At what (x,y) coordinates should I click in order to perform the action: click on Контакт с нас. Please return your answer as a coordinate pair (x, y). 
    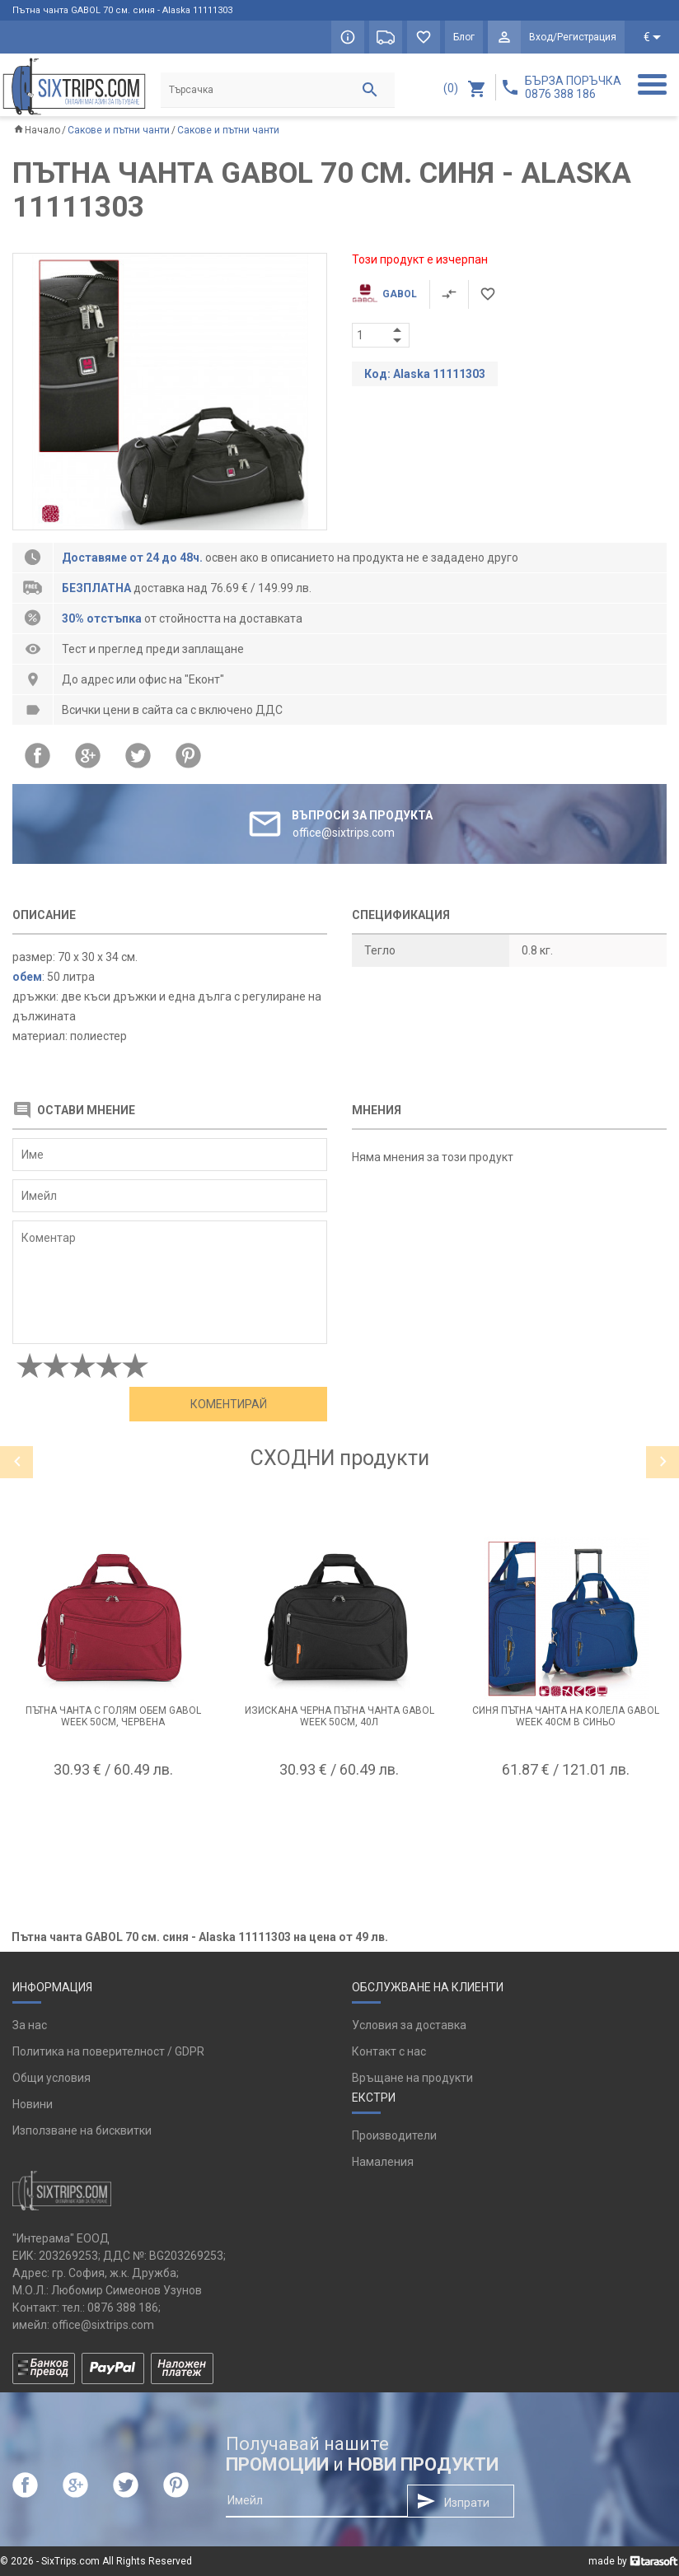
    Looking at the image, I should click on (389, 2051).